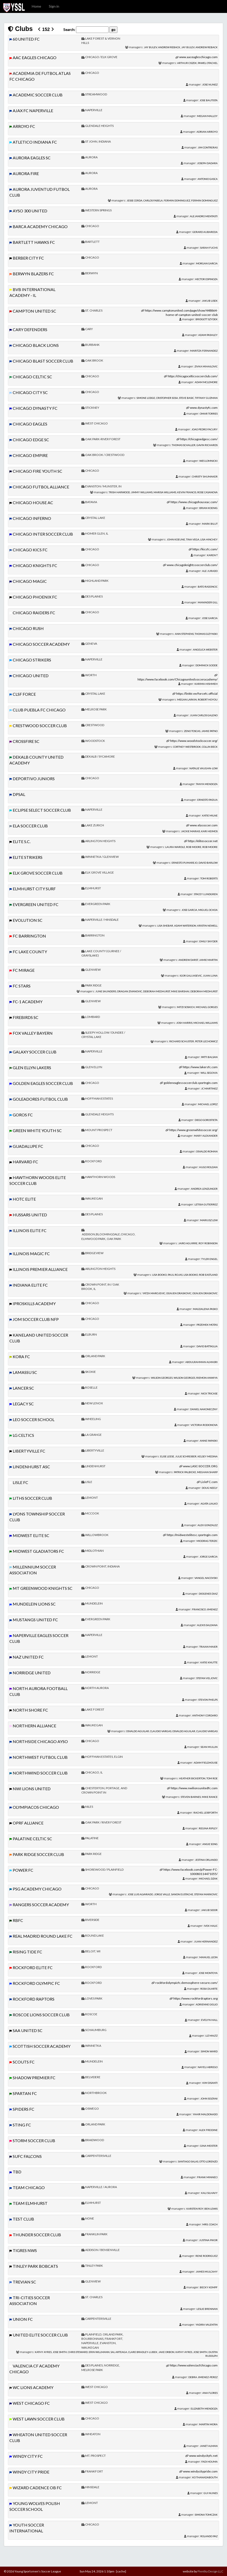  What do you see at coordinates (38, 873) in the screenshot?
I see `ELK GROVE SOCCER CLUB` at bounding box center [38, 873].